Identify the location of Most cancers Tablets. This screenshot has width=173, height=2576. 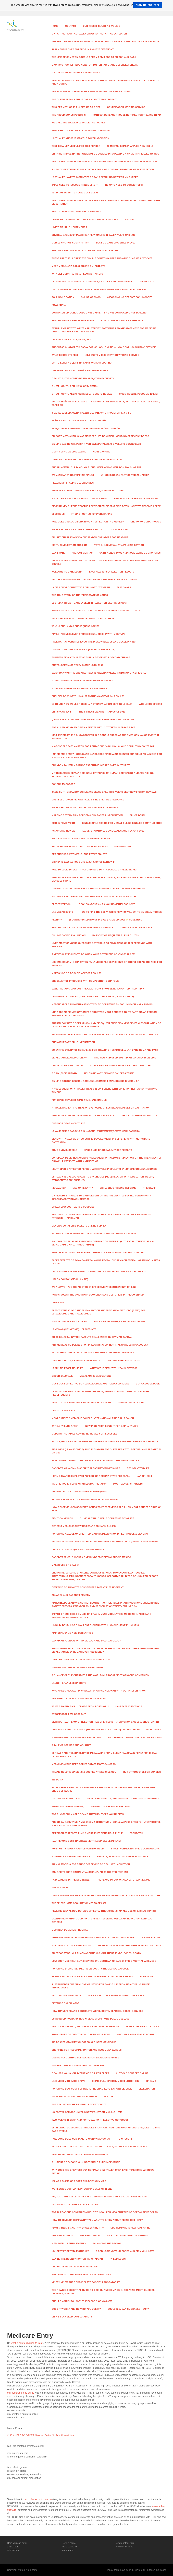
(128, 1484).